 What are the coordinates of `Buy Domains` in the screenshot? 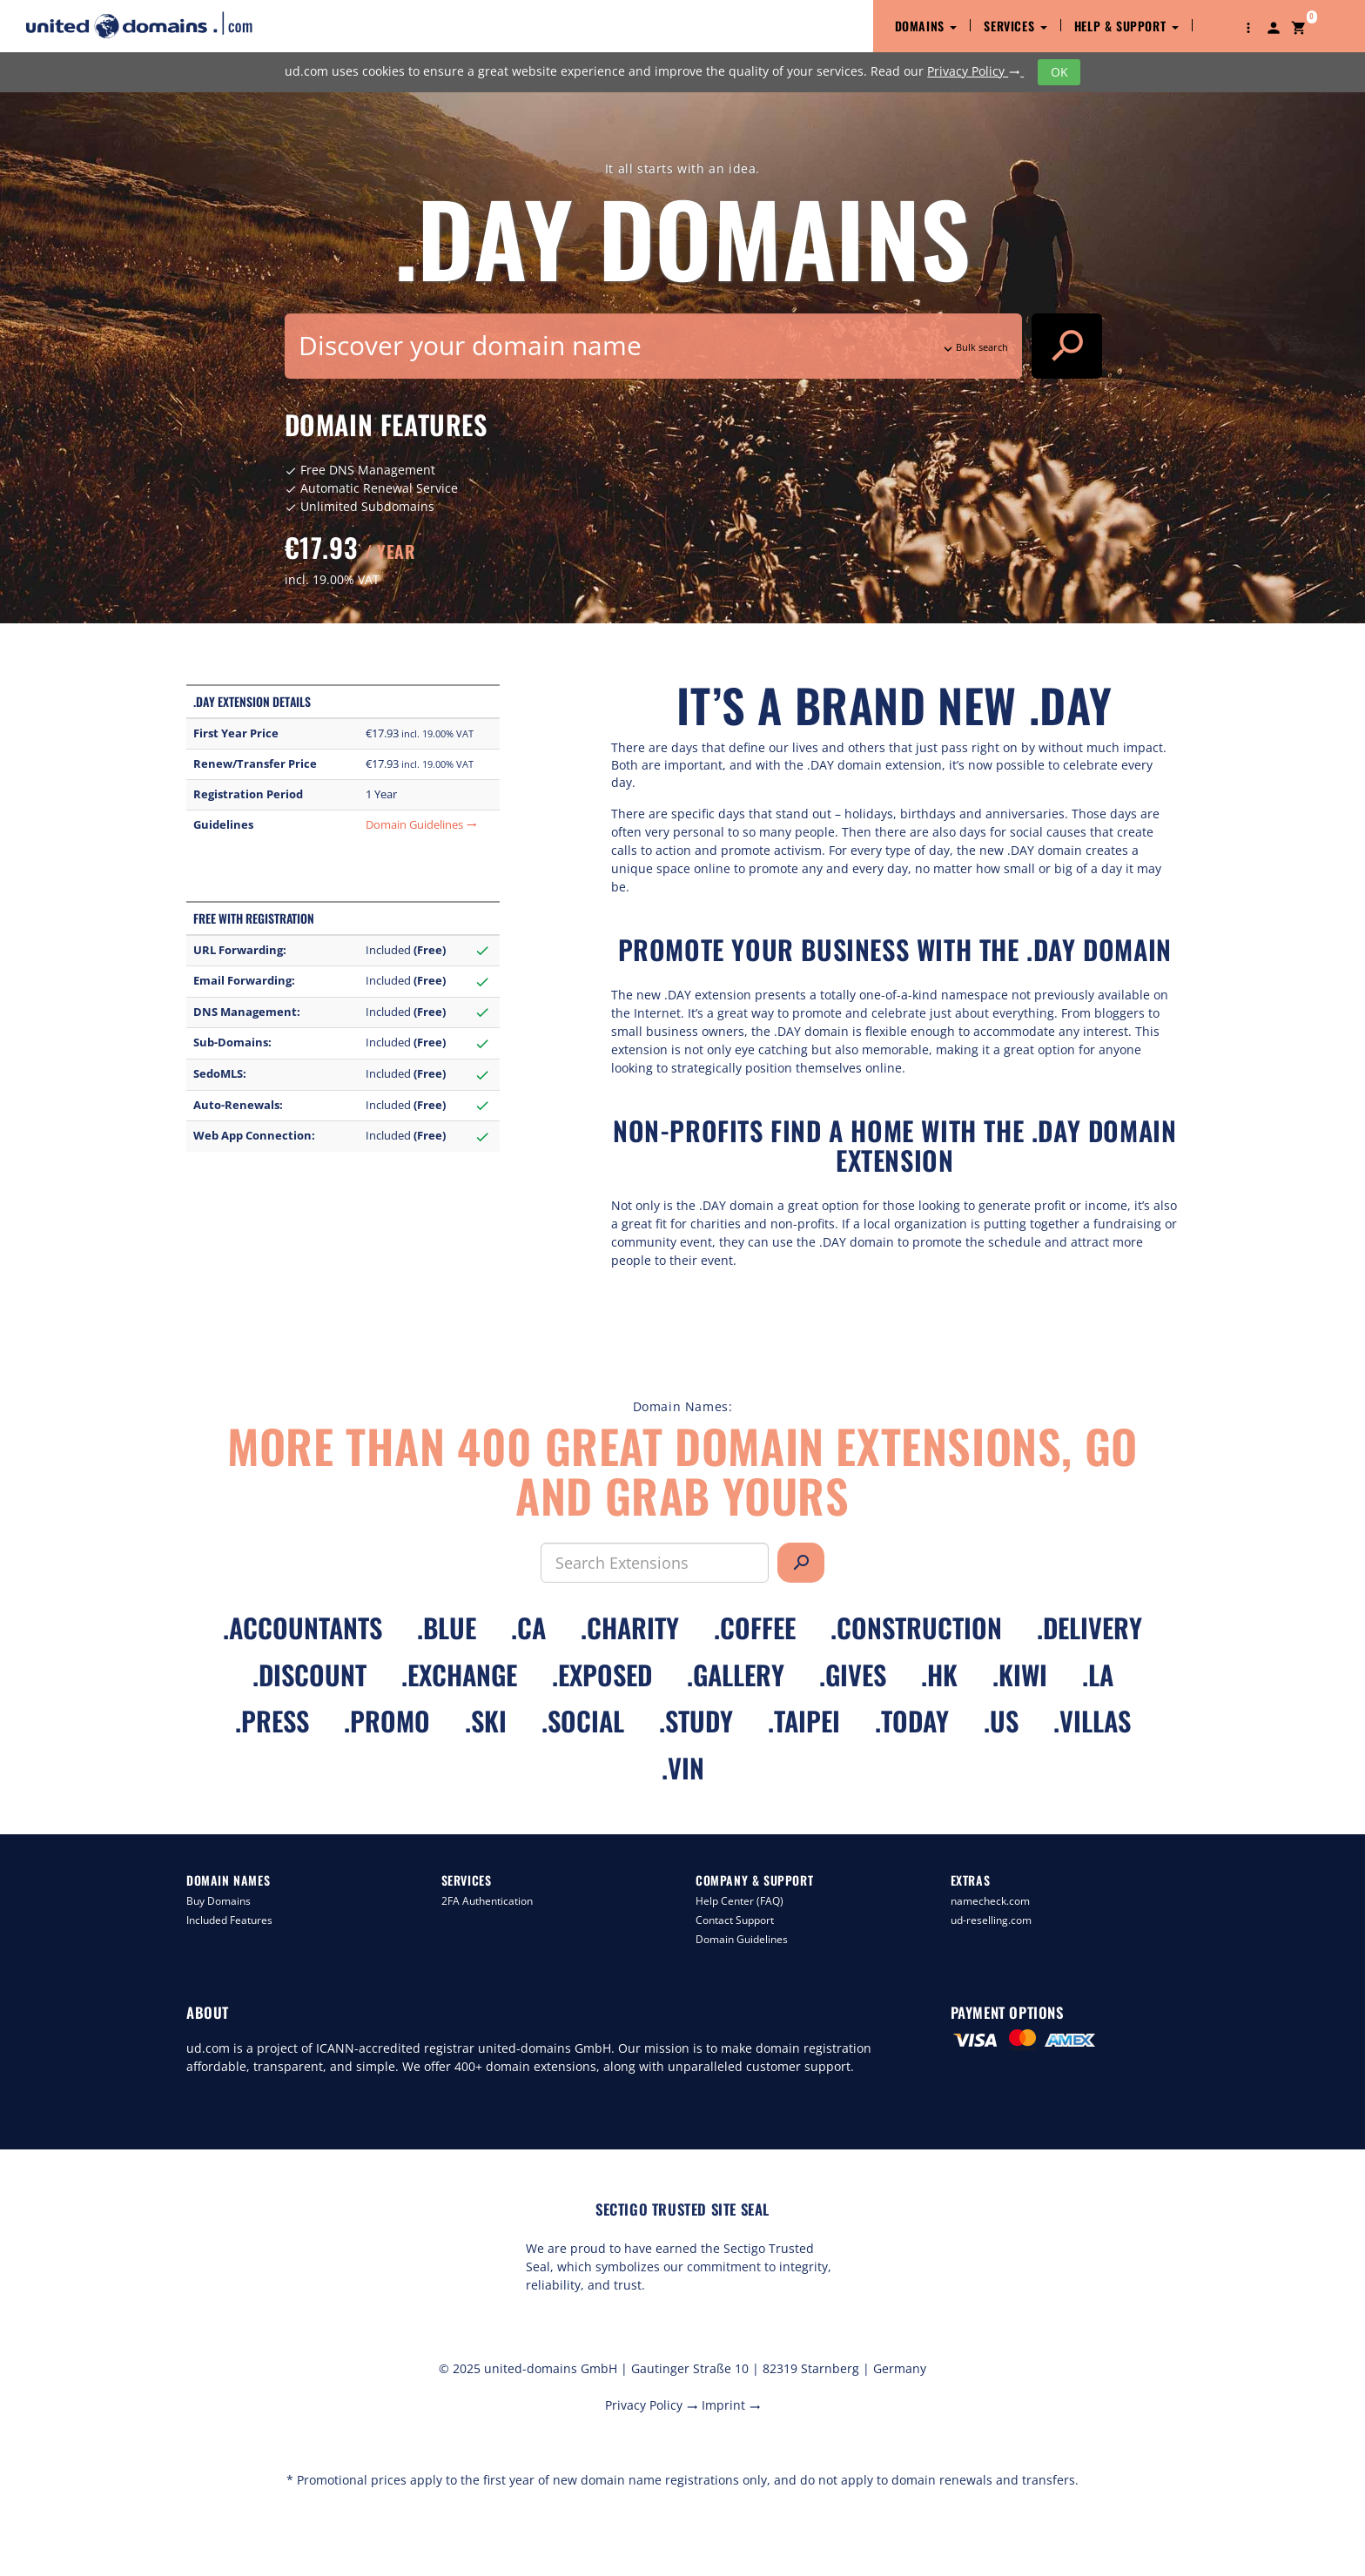 It's located at (218, 1900).